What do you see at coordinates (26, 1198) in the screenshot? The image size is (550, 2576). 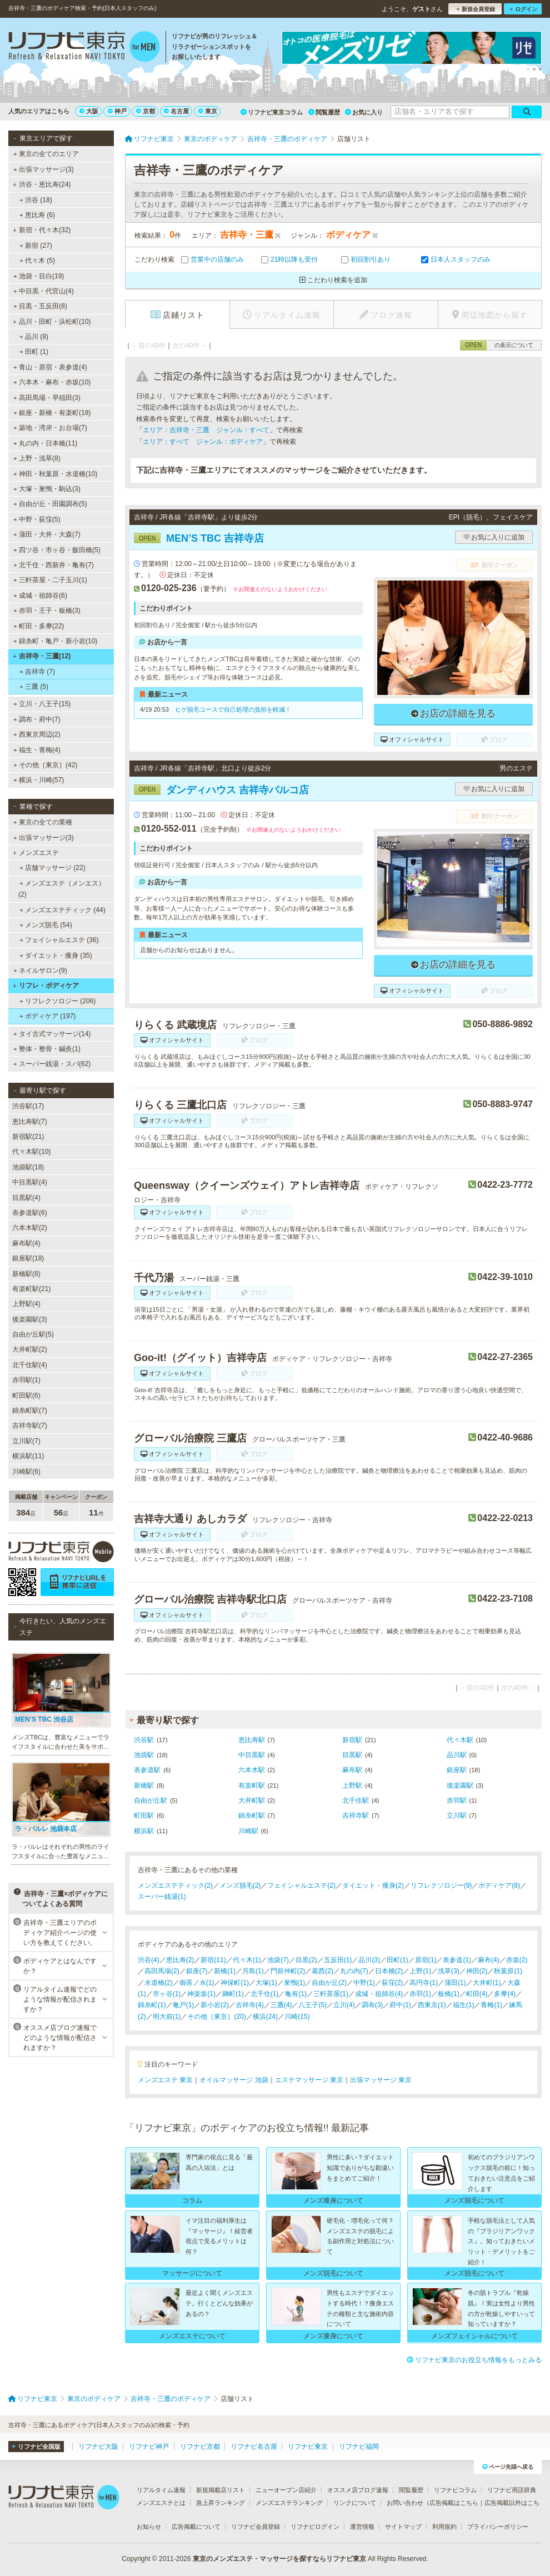 I see `目黒駅(4)` at bounding box center [26, 1198].